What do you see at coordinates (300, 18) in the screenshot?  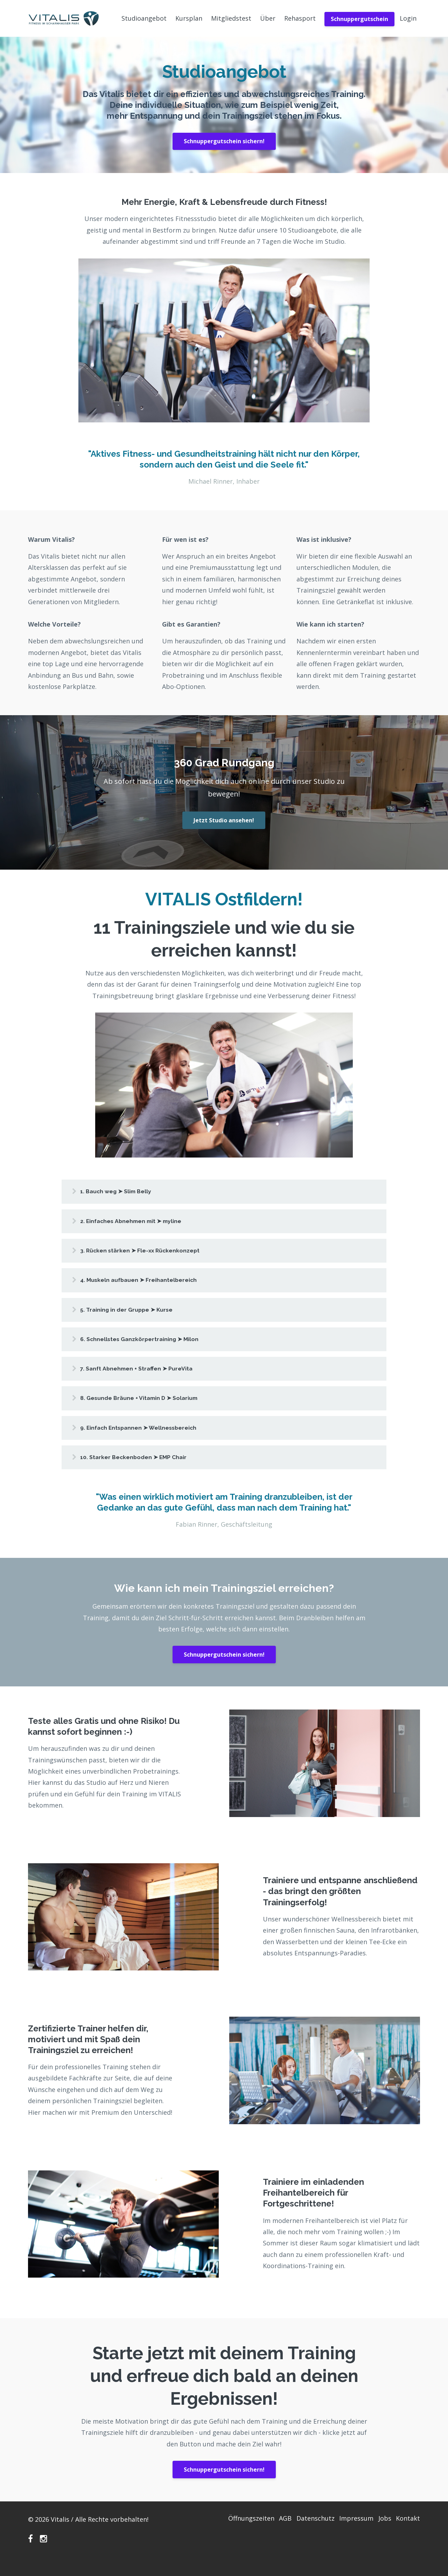 I see `Rehasport` at bounding box center [300, 18].